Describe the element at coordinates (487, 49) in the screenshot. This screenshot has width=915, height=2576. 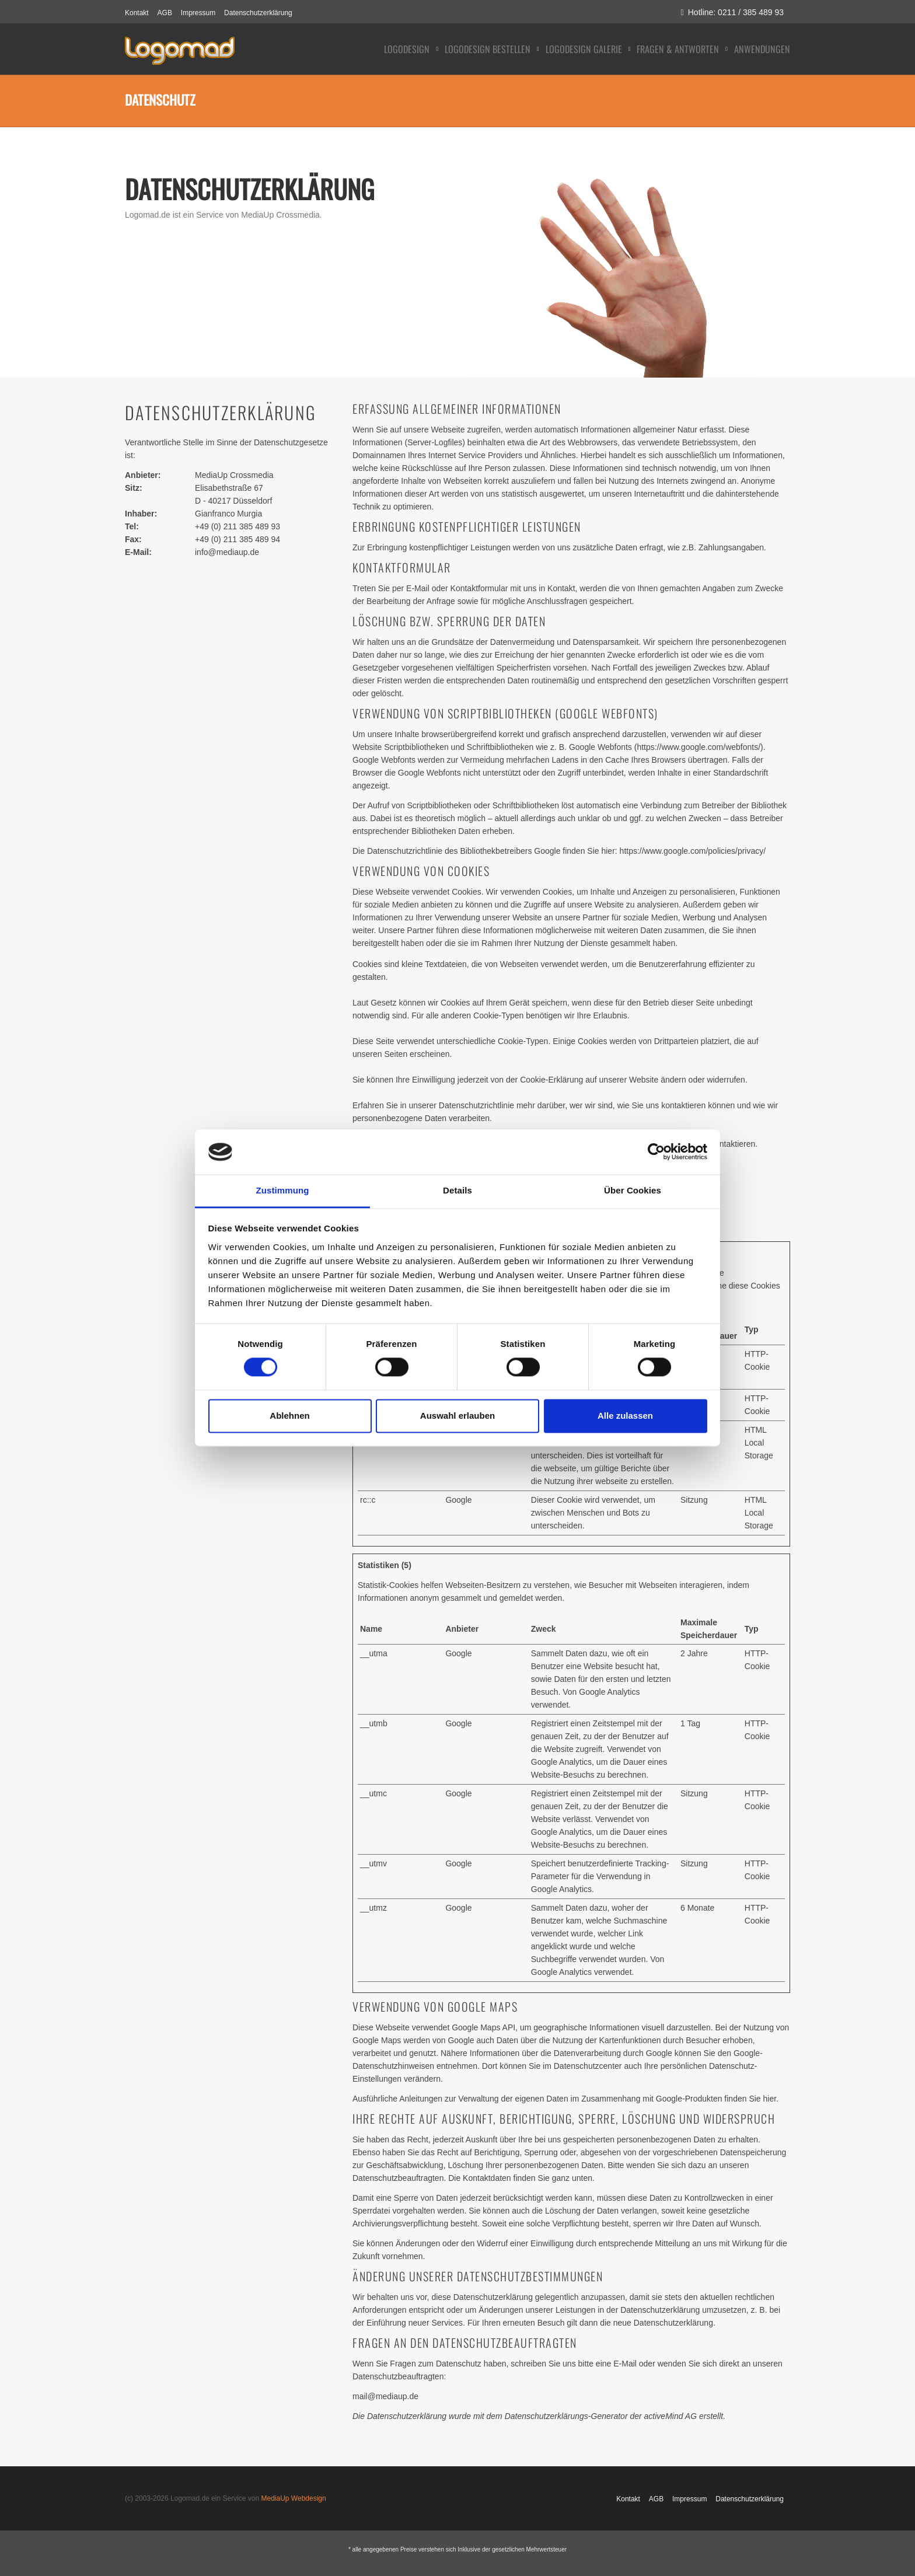
I see `Logodesign bestellen` at that location.